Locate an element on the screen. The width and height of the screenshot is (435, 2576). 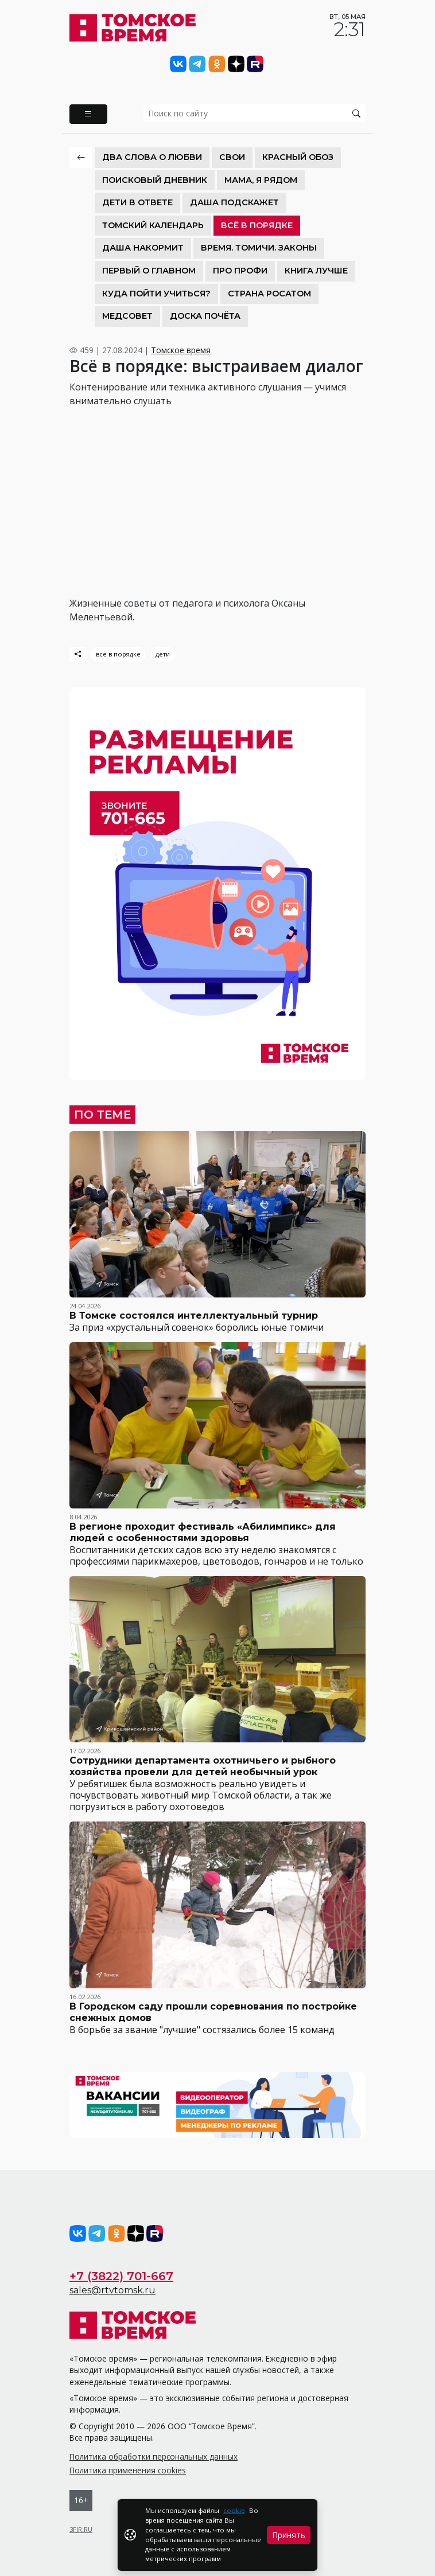
Дети в ответе is located at coordinates (137, 202).